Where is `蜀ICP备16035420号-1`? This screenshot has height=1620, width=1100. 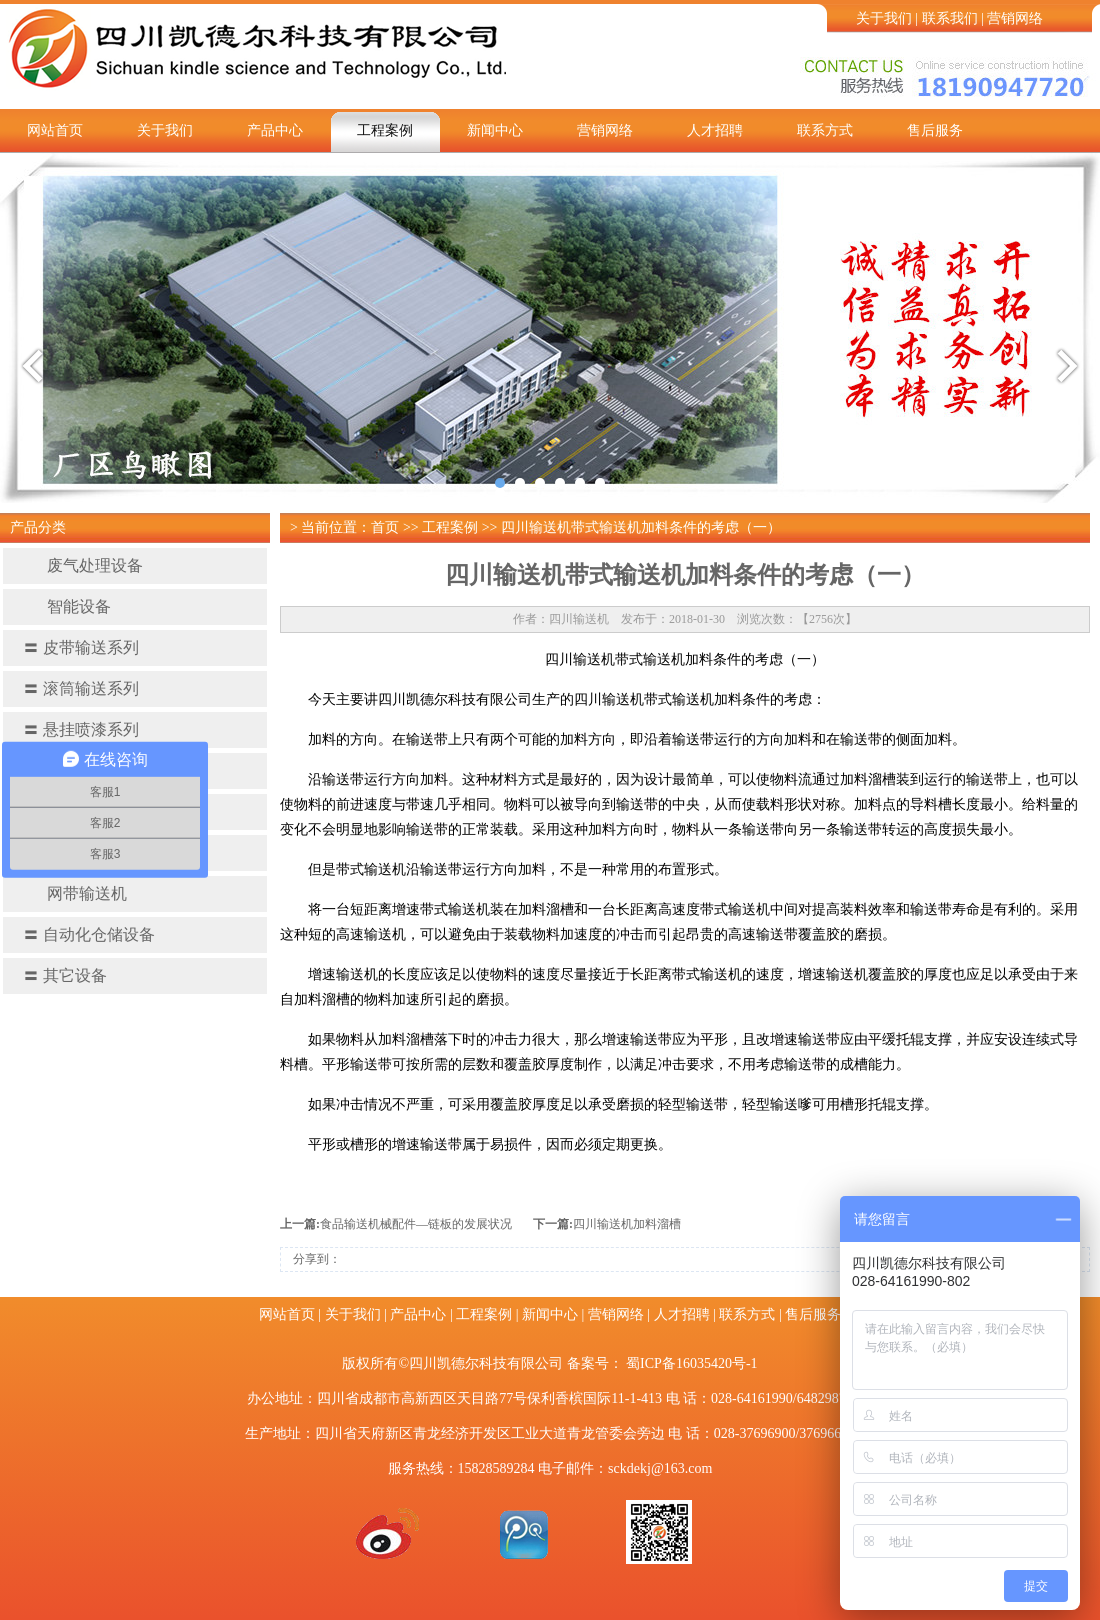 蜀ICP备16035420号-1 is located at coordinates (691, 1363).